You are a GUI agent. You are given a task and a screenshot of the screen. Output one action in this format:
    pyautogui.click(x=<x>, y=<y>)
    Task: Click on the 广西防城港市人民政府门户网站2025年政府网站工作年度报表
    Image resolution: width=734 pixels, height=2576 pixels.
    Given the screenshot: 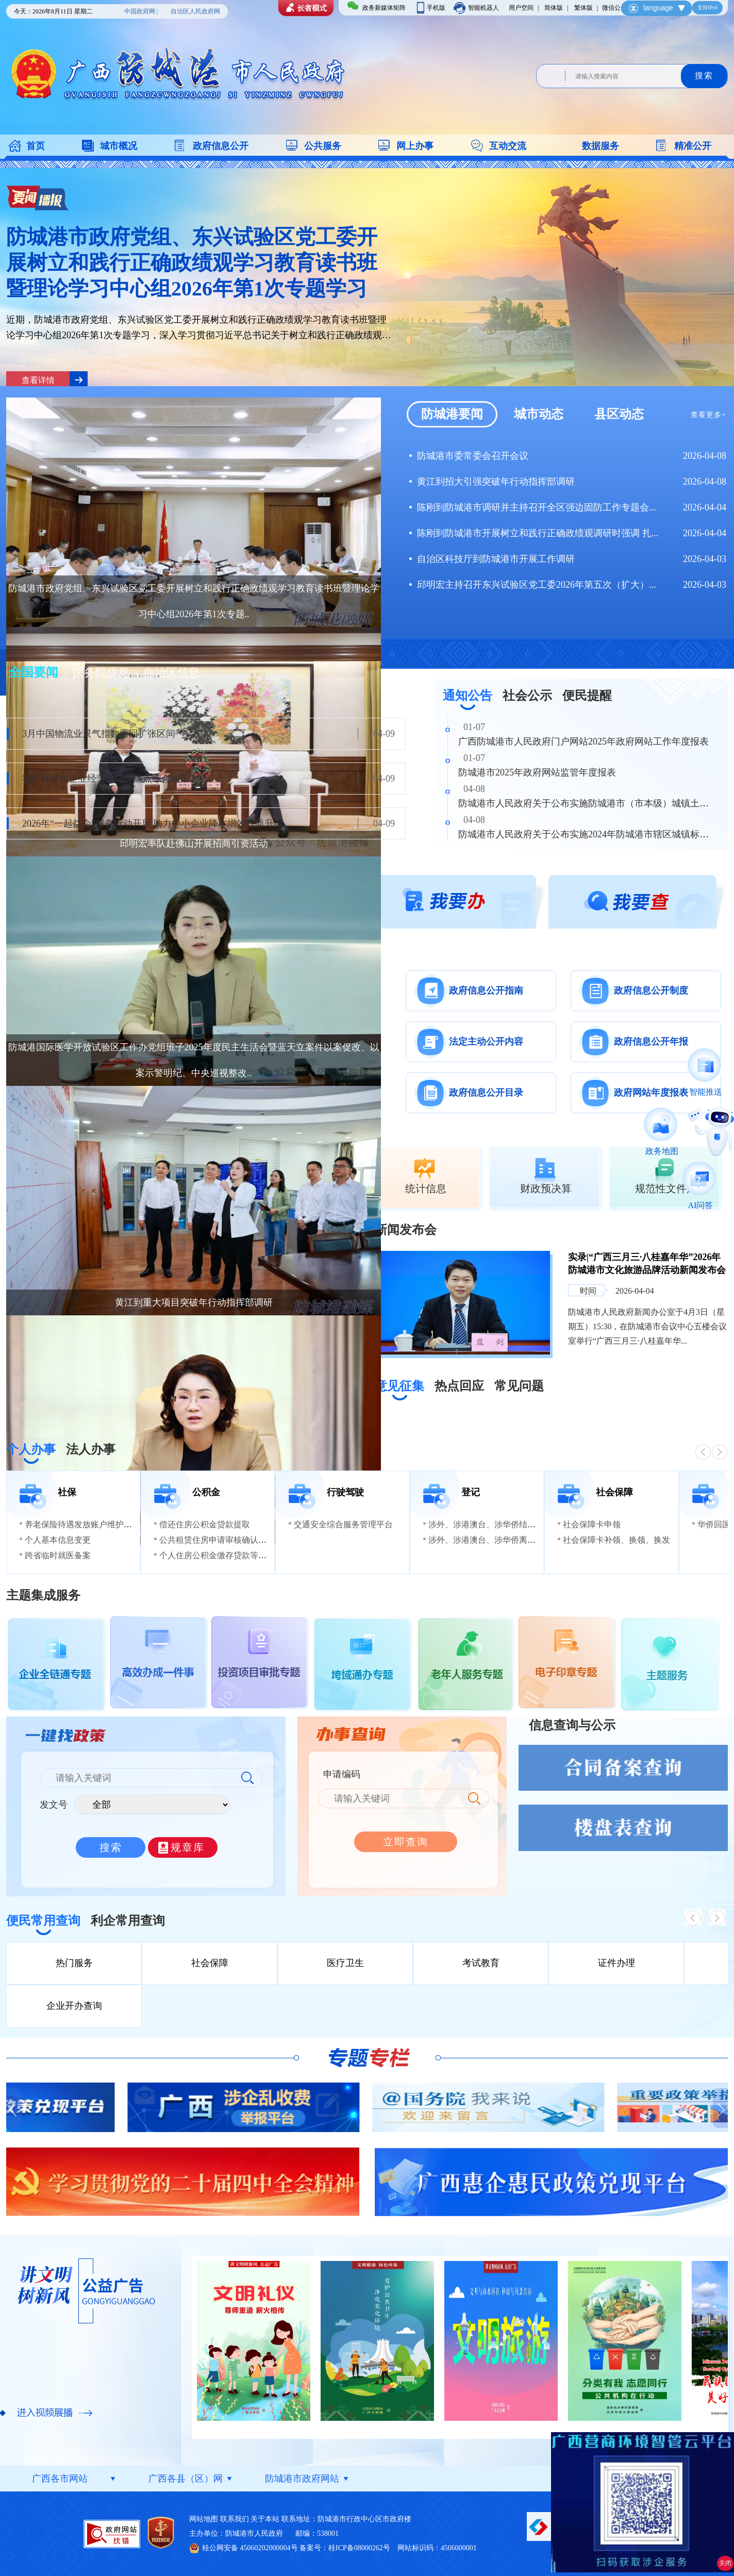 What is the action you would take?
    pyautogui.click(x=583, y=741)
    